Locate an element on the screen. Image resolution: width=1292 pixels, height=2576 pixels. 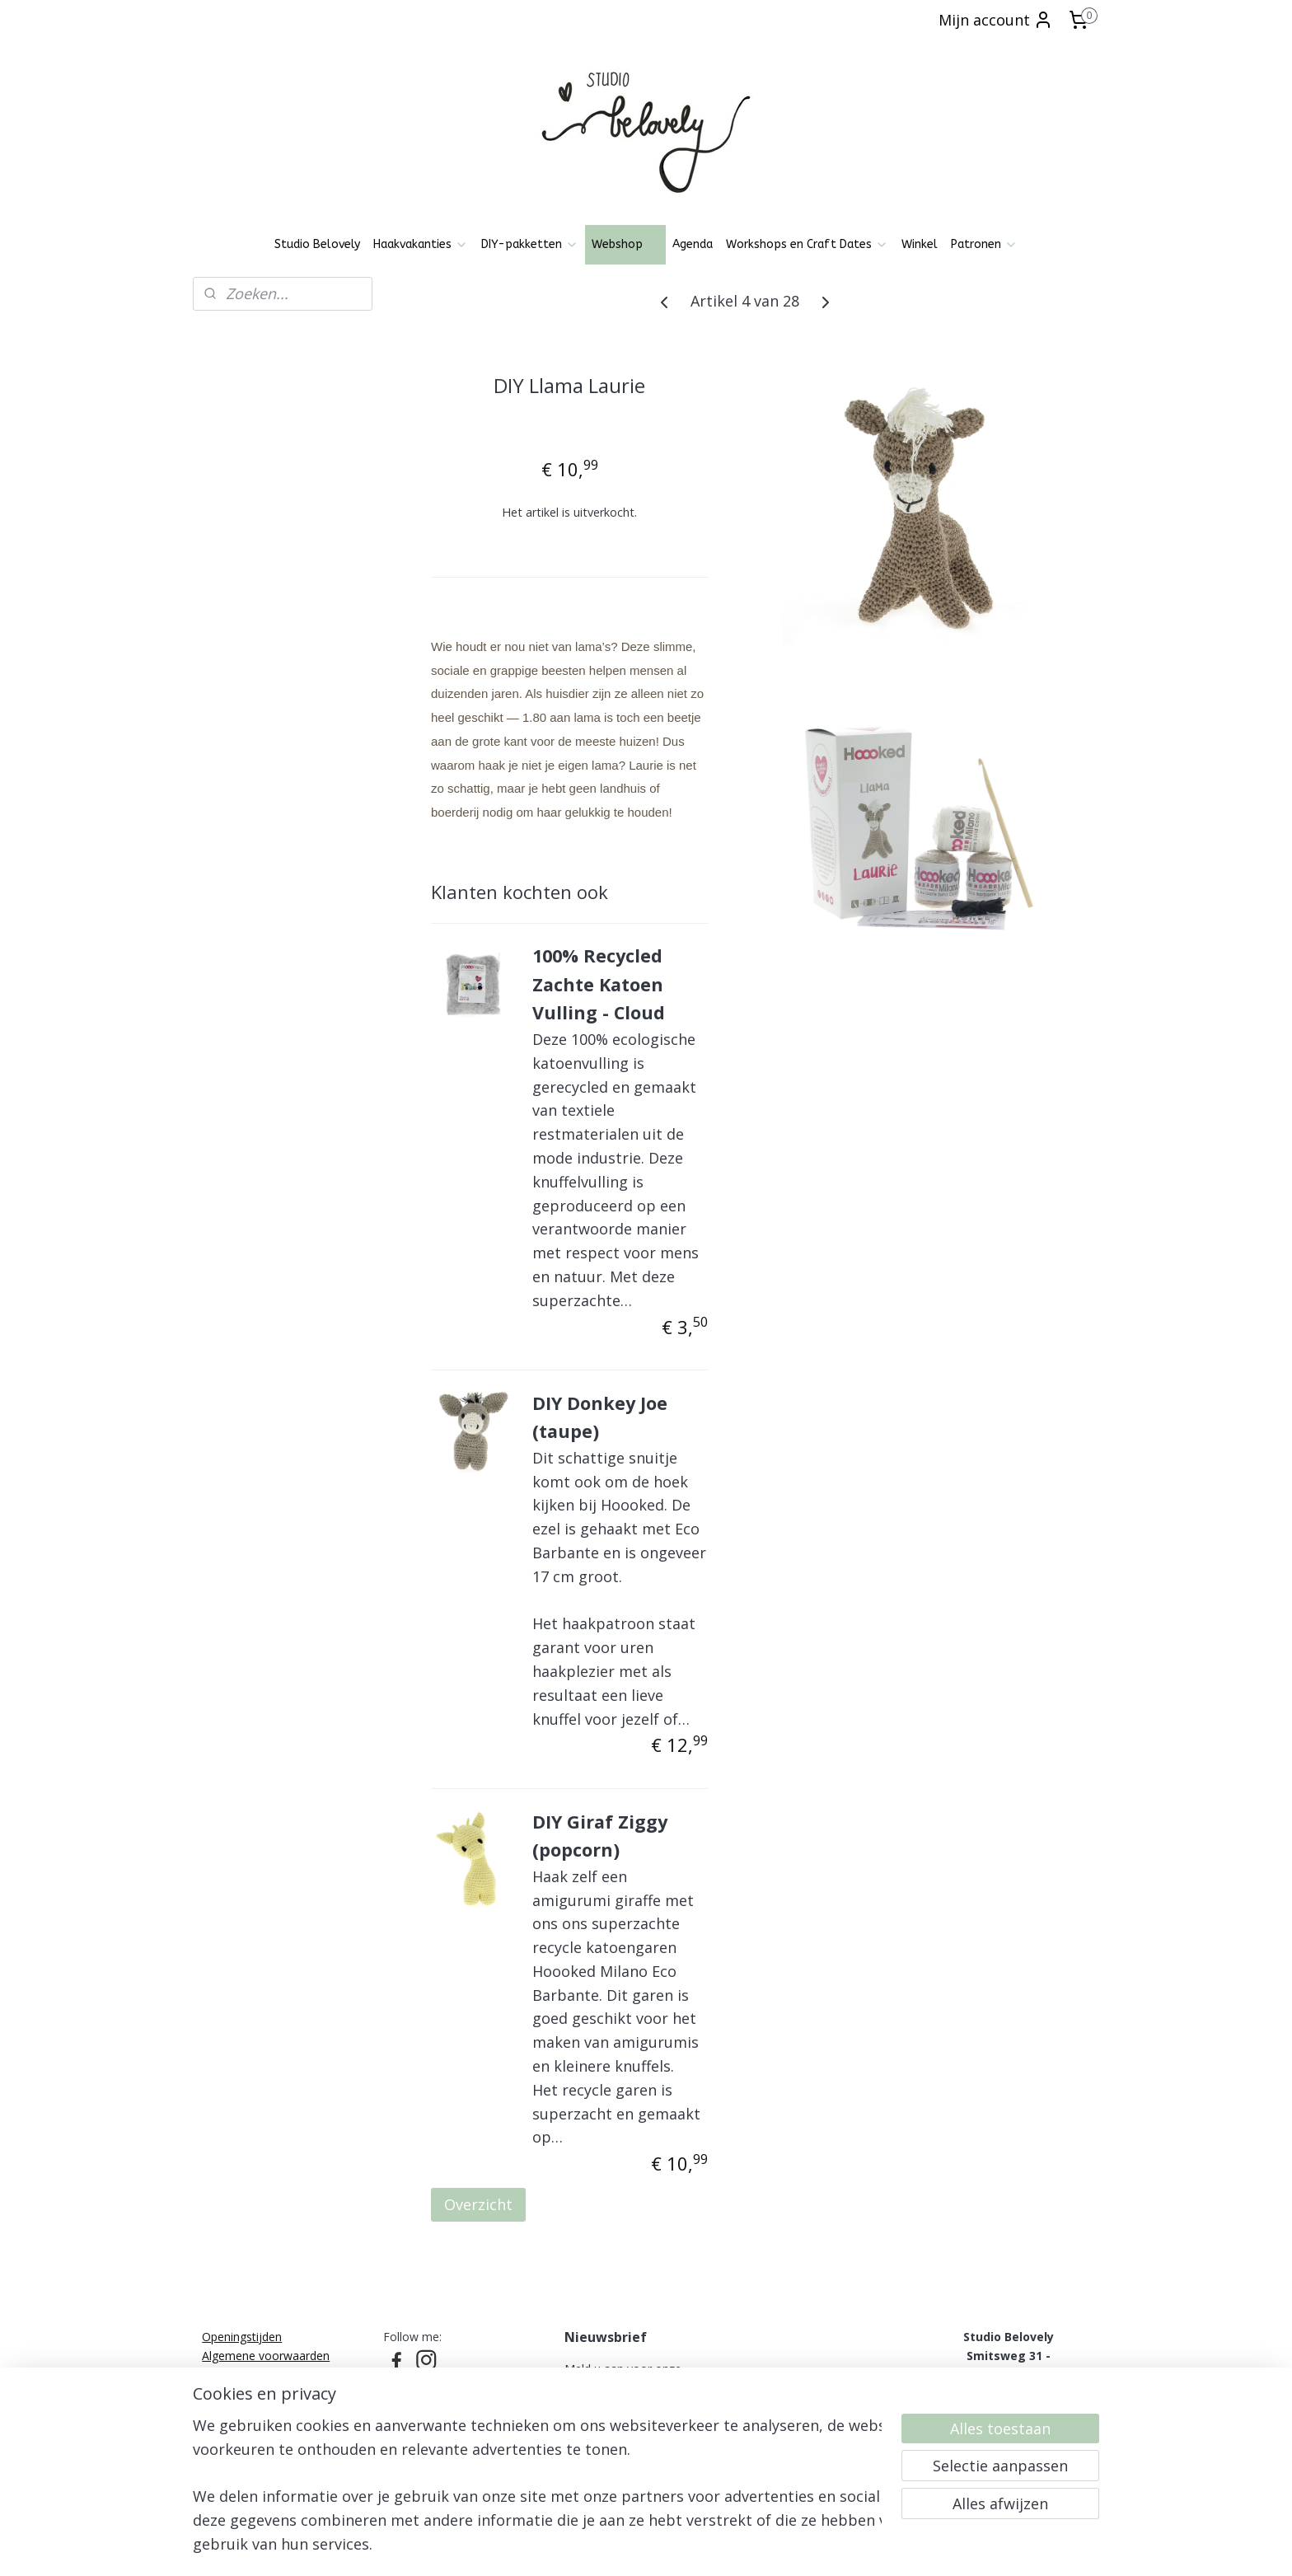
Mijnwebwinkel is located at coordinates (828, 2546).